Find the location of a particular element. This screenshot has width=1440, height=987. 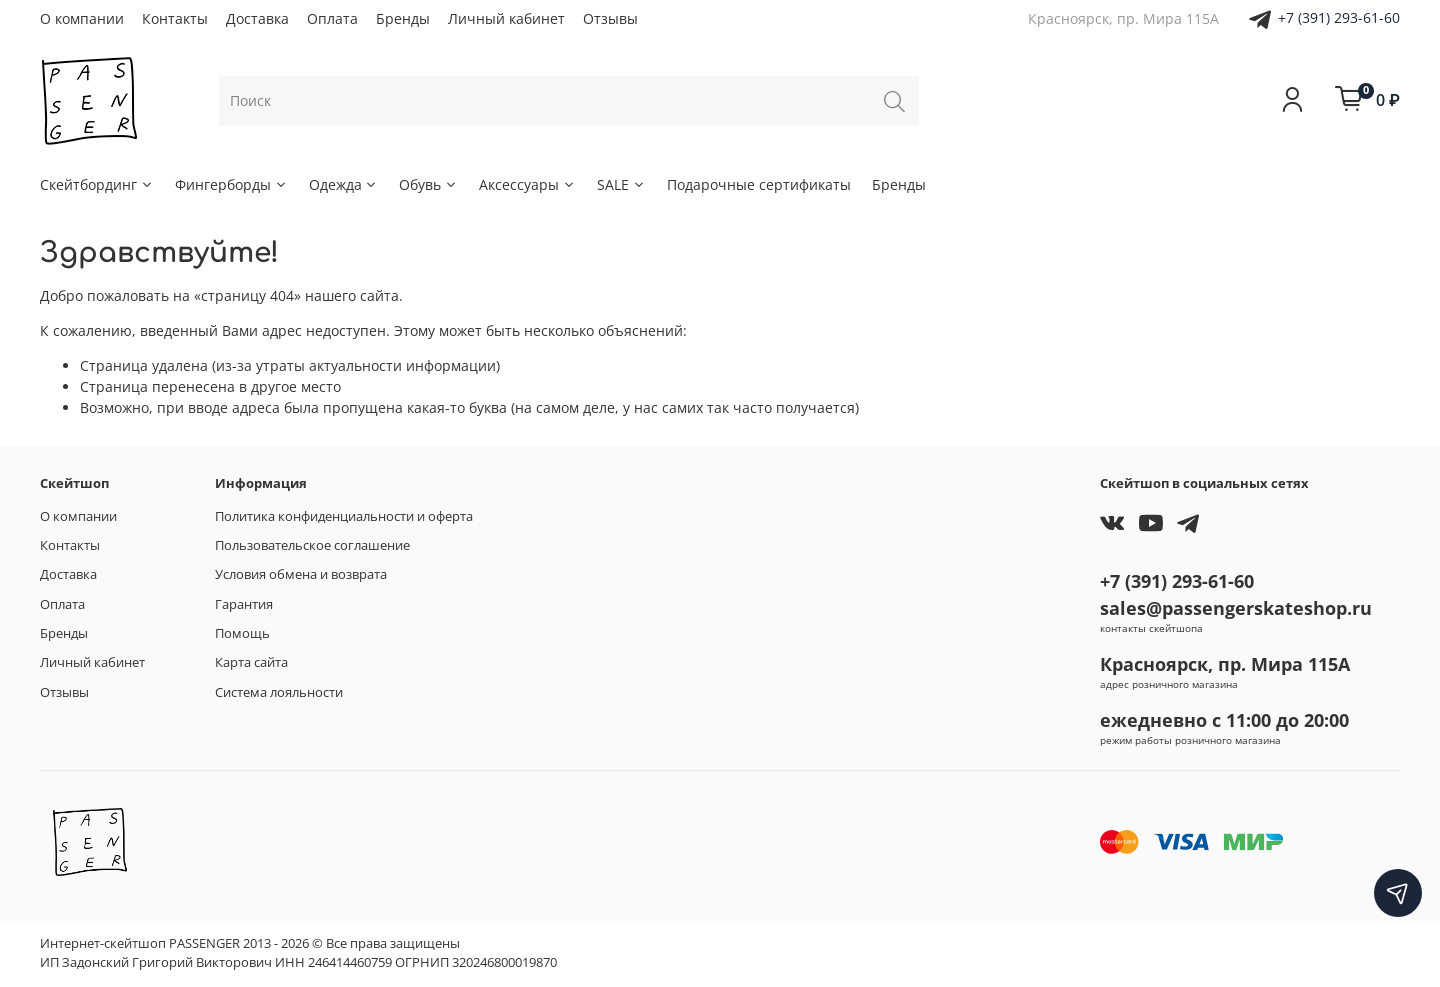

Личный кабинет is located at coordinates (506, 18).